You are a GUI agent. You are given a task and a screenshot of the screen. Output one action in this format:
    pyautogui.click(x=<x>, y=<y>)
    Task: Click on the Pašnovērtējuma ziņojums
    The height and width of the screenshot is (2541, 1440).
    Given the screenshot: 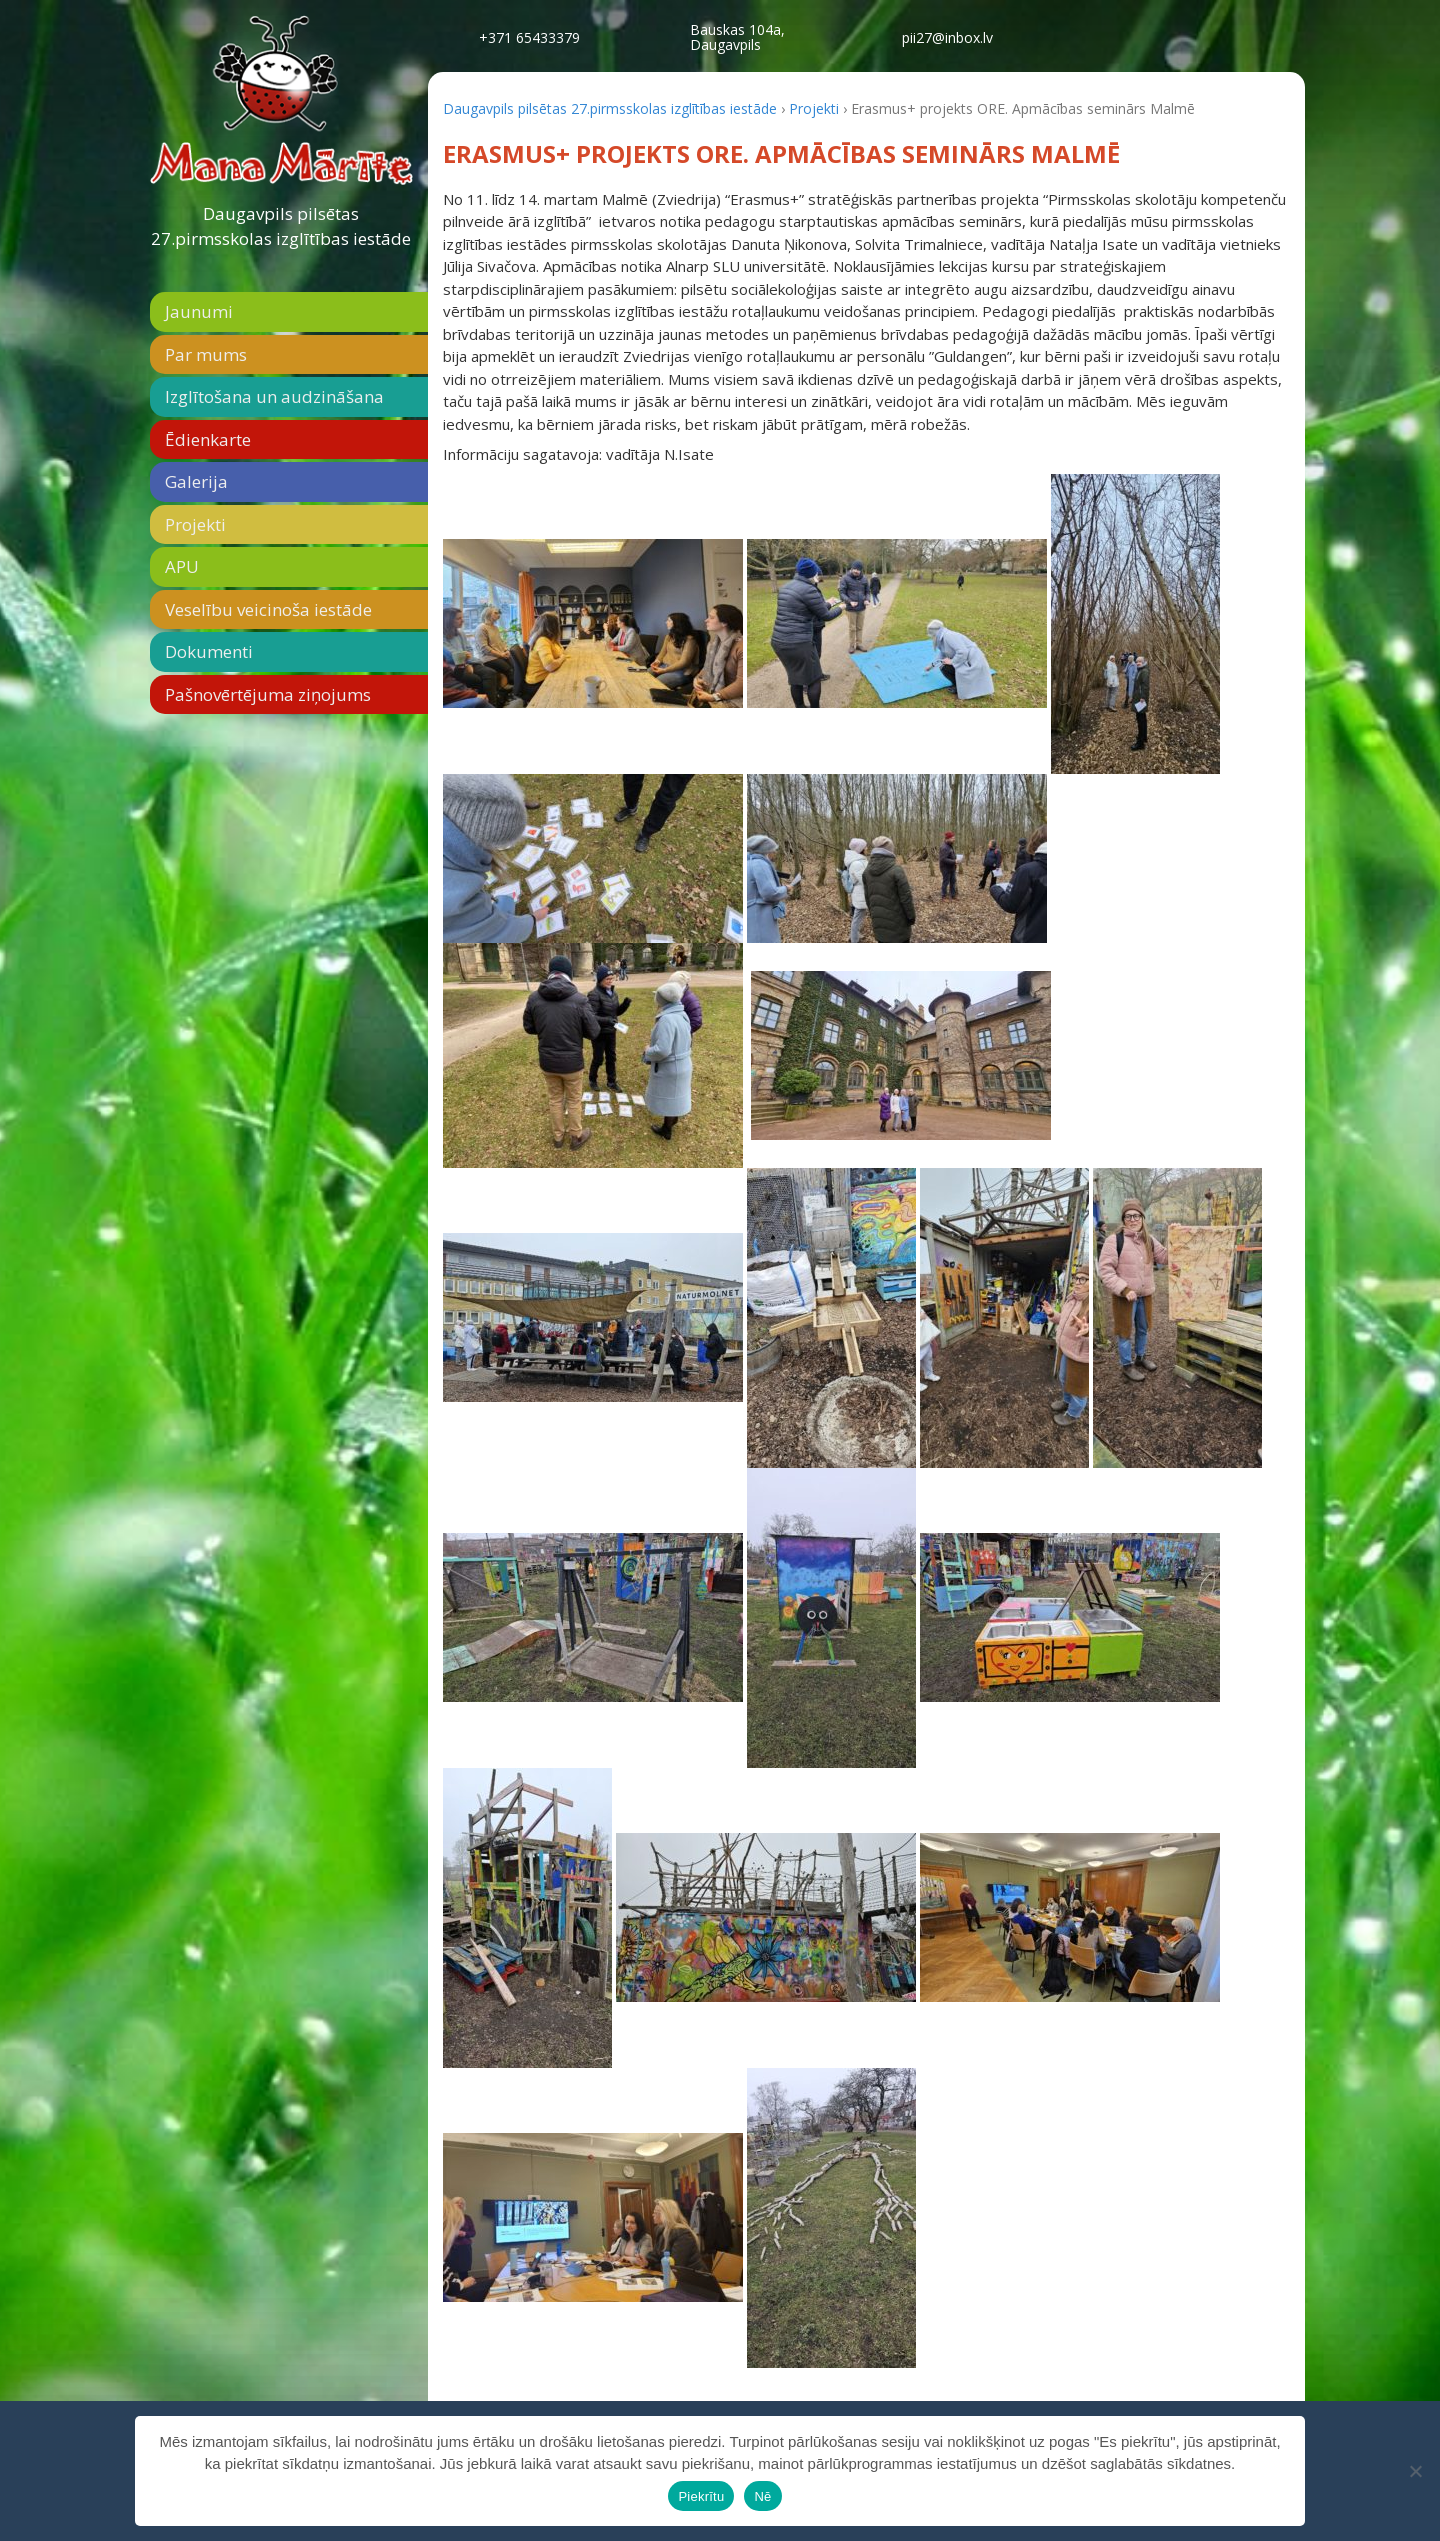 What is the action you would take?
    pyautogui.click(x=268, y=694)
    